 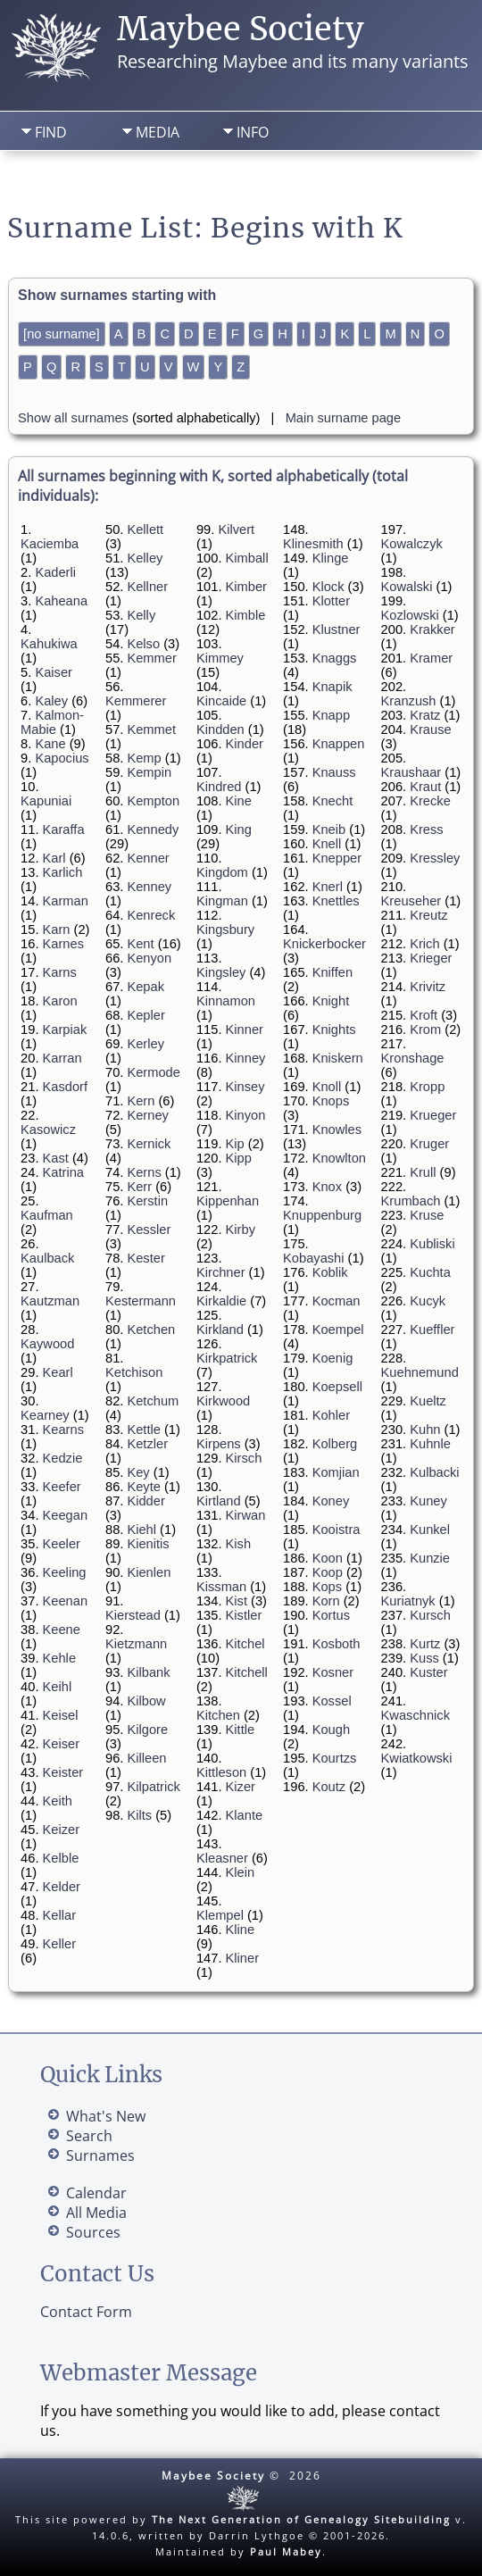 What do you see at coordinates (61, 1887) in the screenshot?
I see `Kelder` at bounding box center [61, 1887].